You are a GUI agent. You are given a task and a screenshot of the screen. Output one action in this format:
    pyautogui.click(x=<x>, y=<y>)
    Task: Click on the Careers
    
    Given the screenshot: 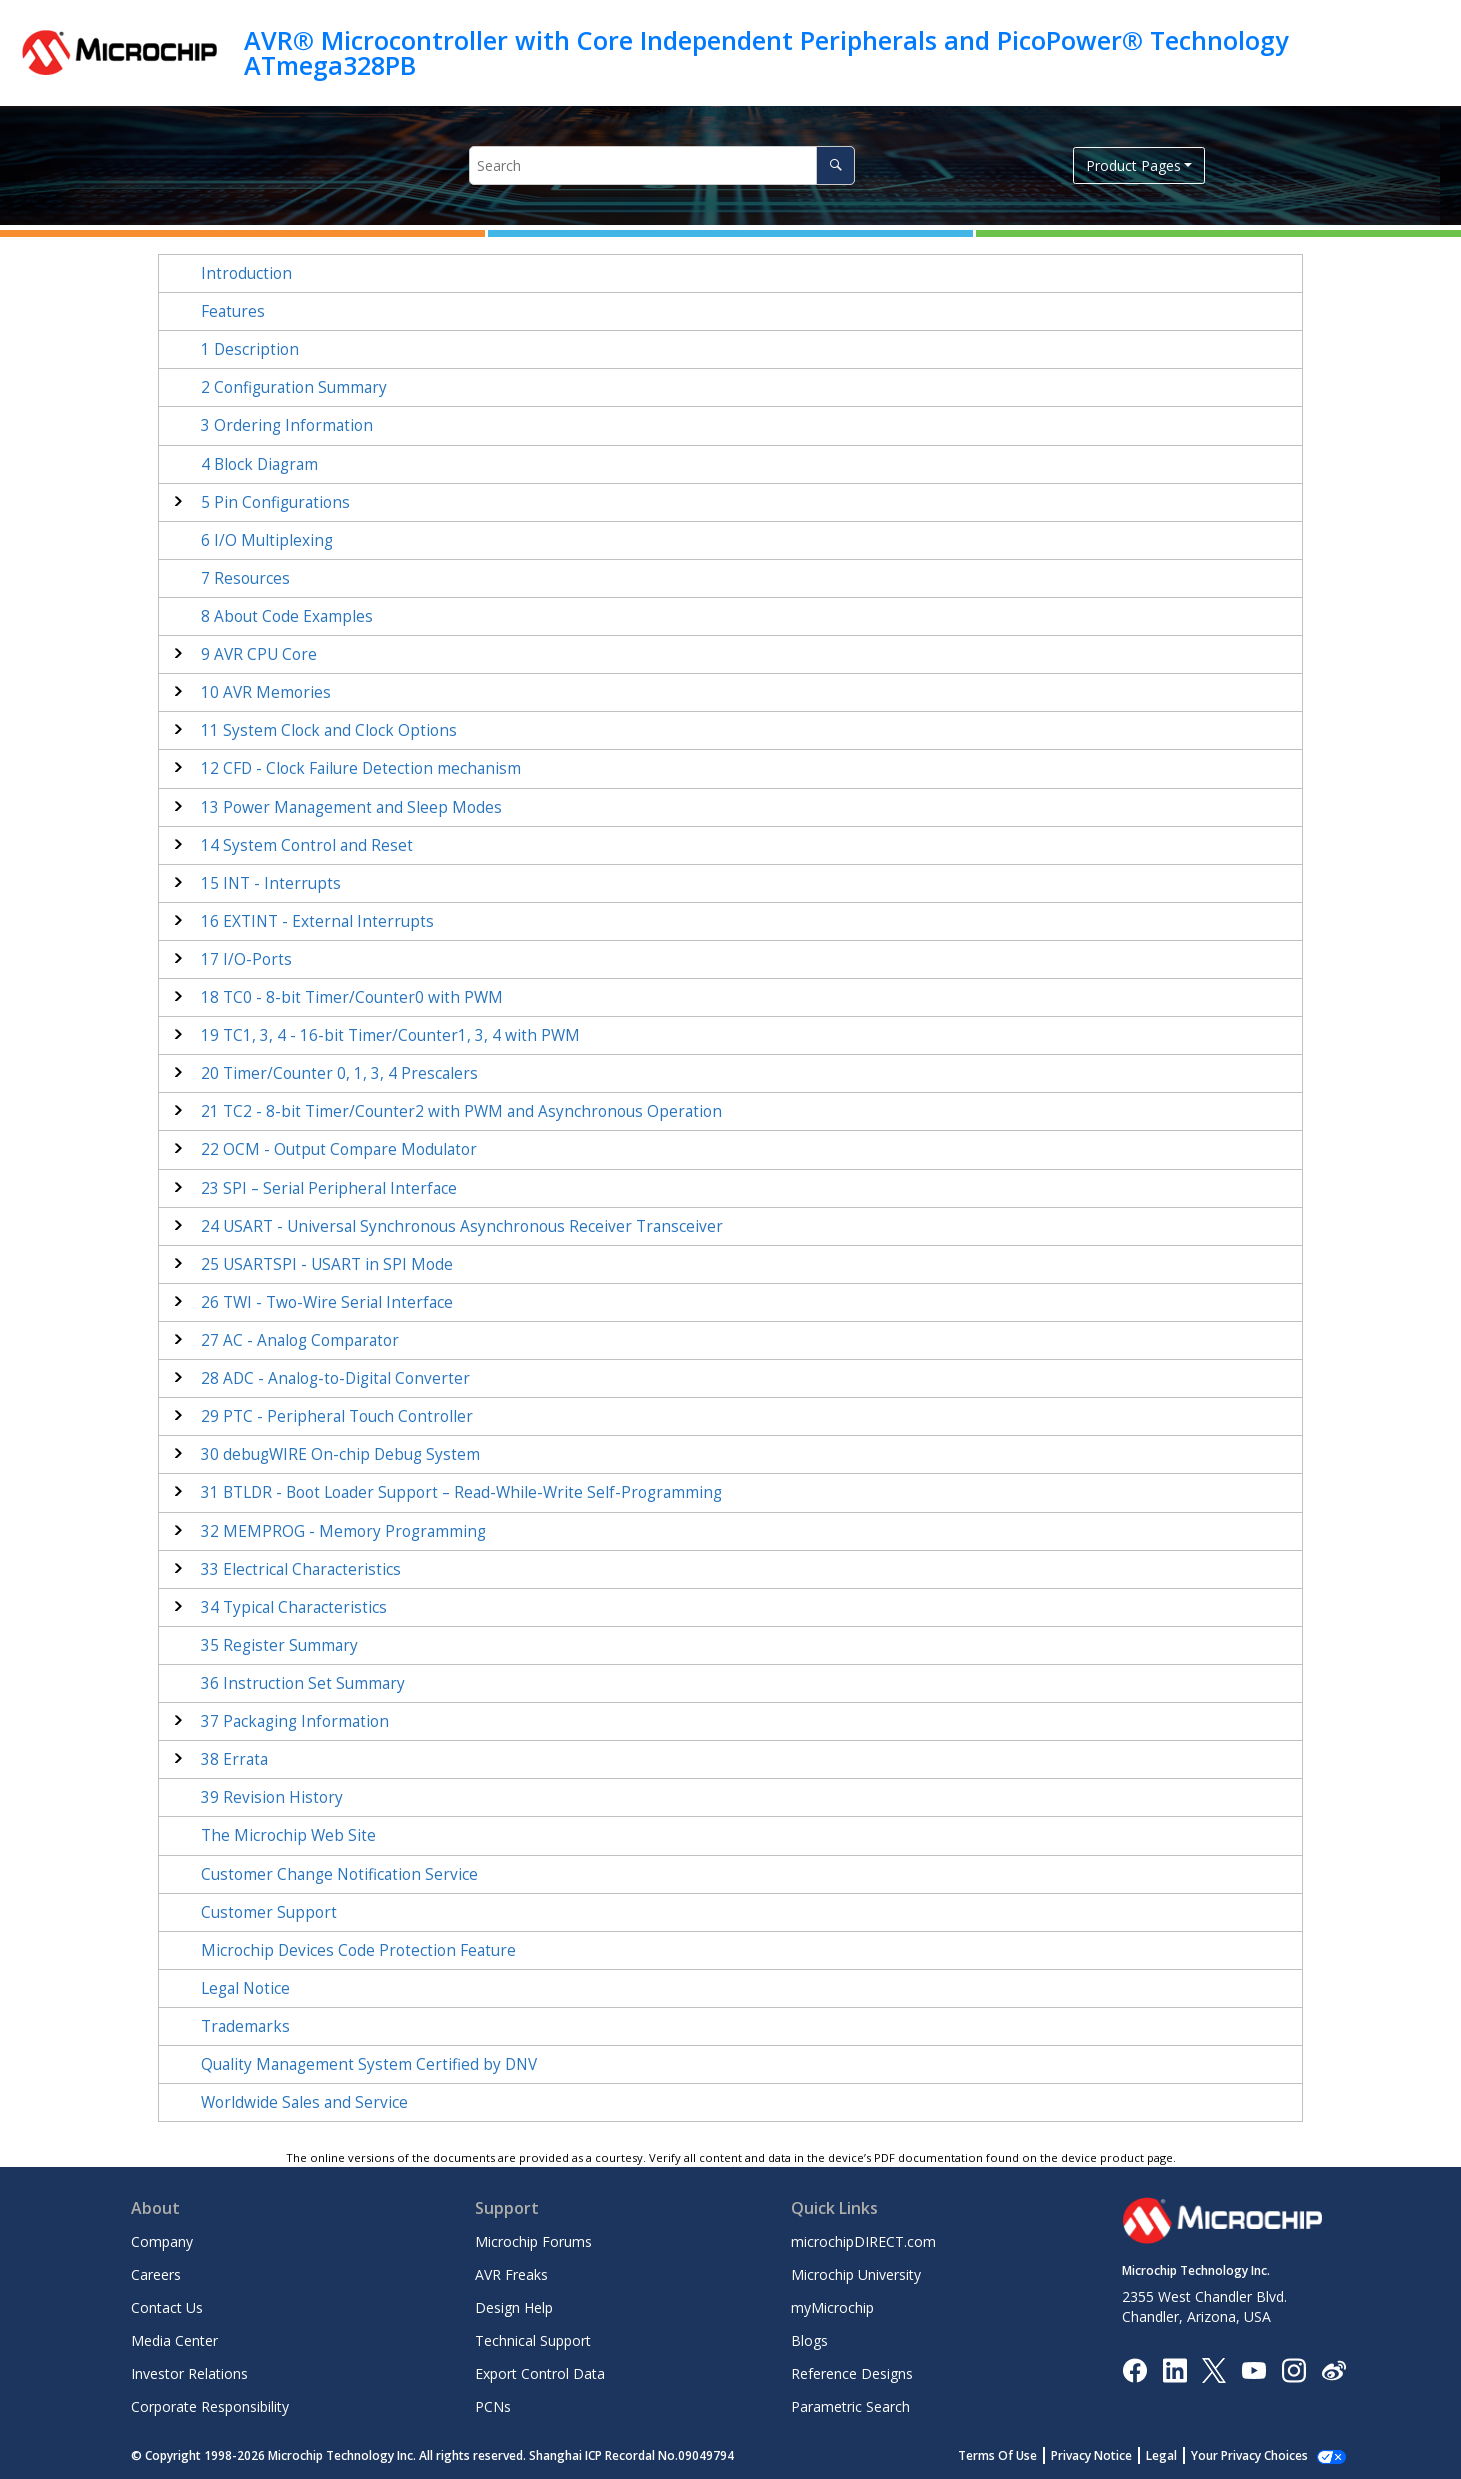 What is the action you would take?
    pyautogui.click(x=156, y=2274)
    